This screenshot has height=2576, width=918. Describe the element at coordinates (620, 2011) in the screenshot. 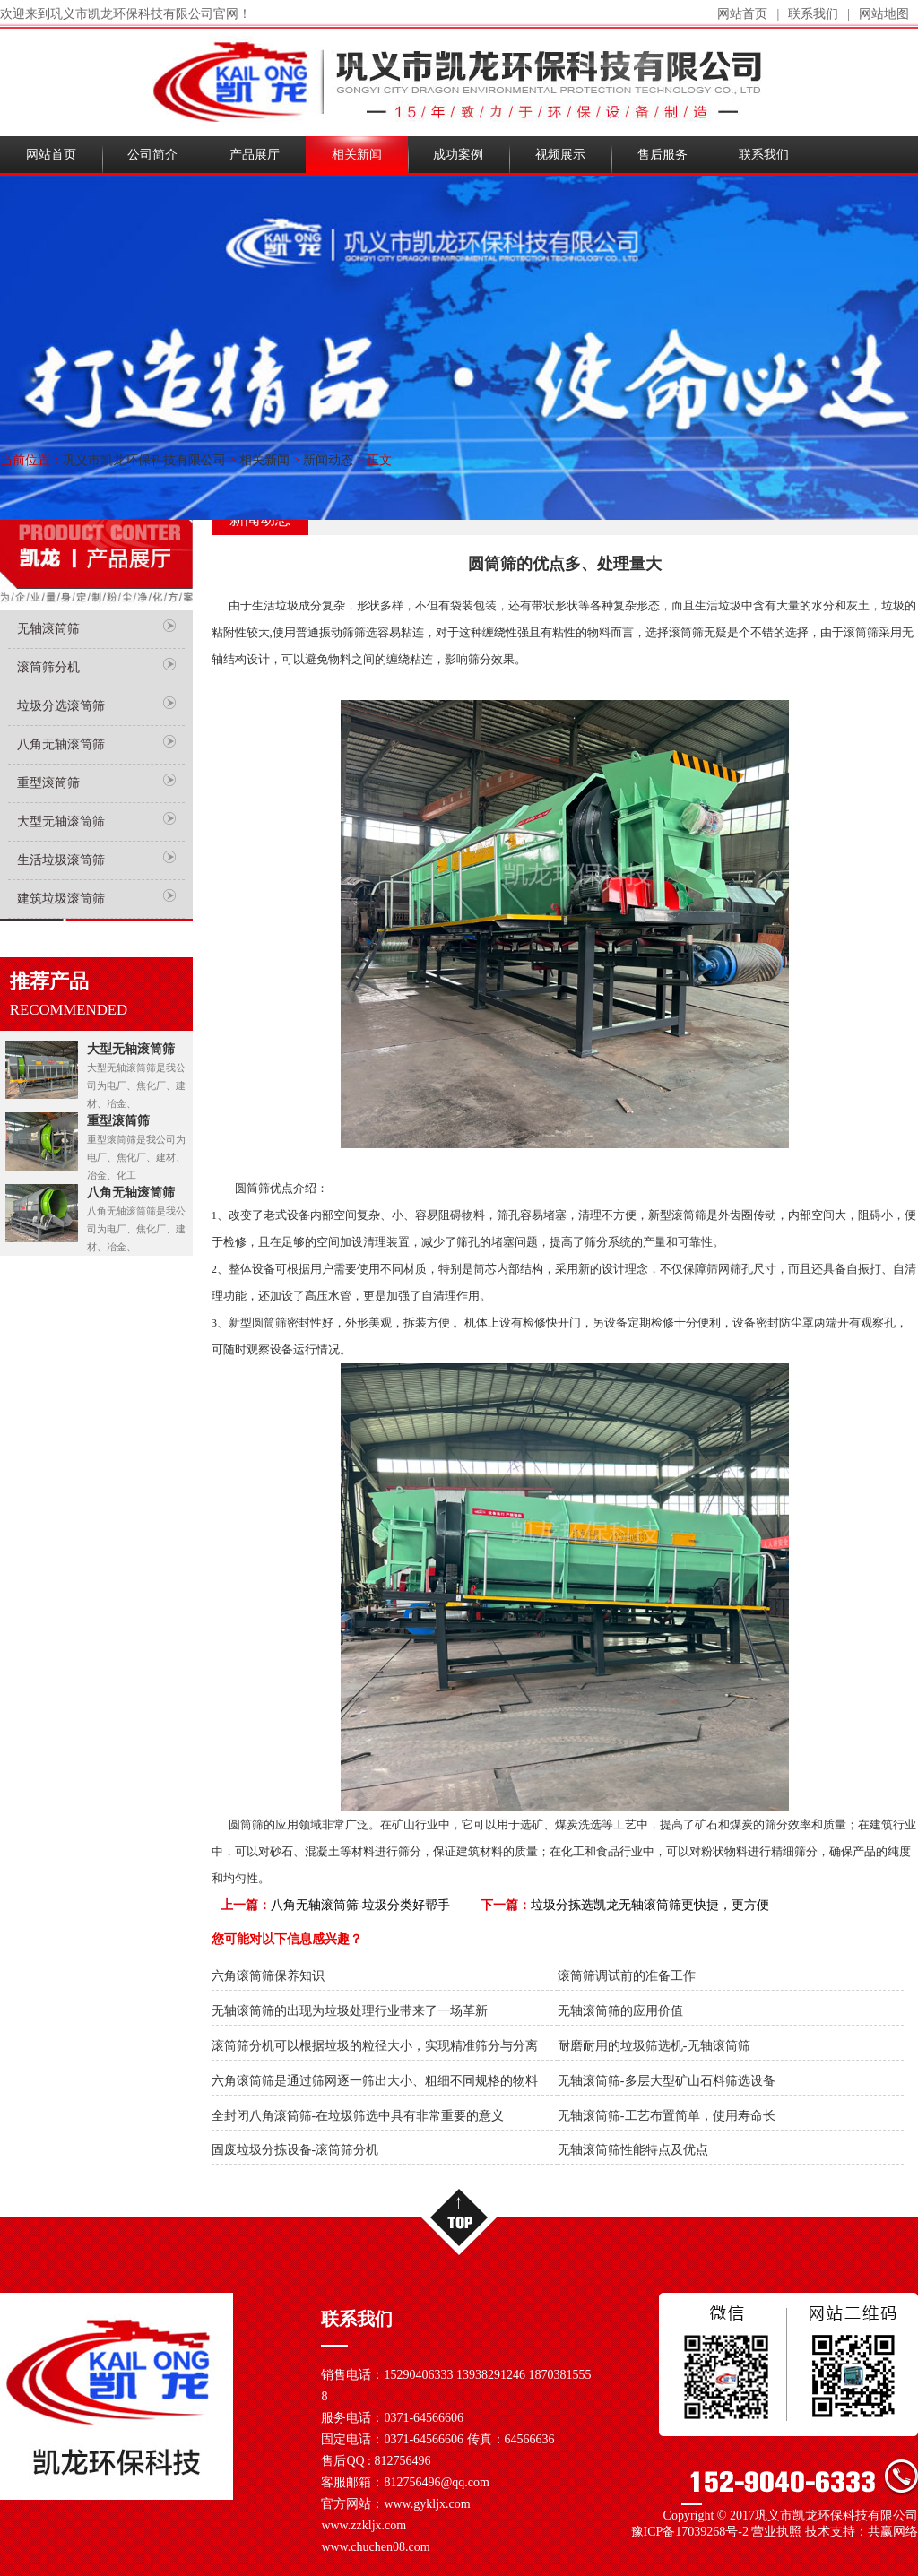

I see `无轴滚筒筛的应用价值` at that location.